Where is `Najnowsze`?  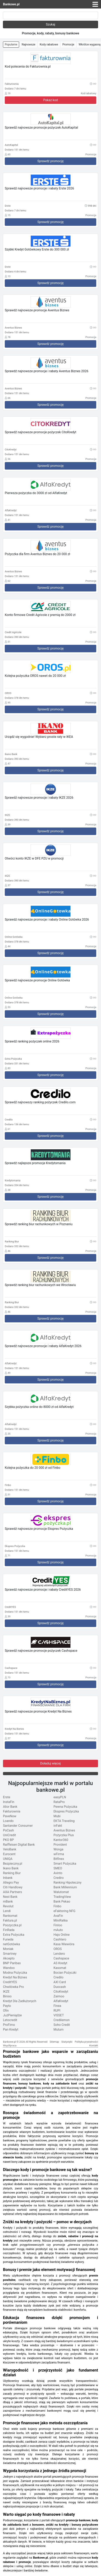
Najnowsze is located at coordinates (28, 44).